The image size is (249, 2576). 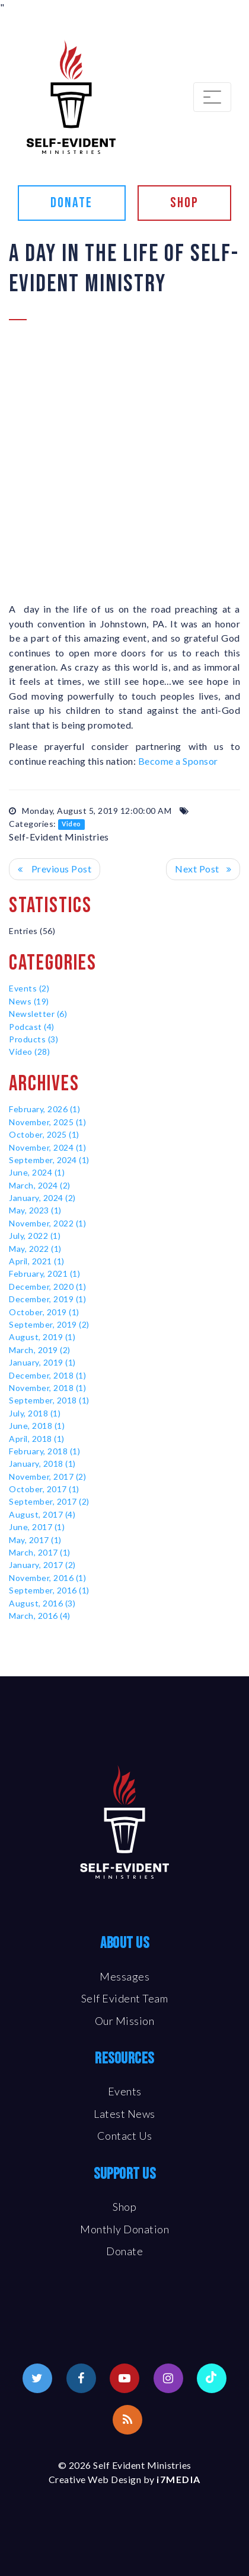 What do you see at coordinates (42, 1337) in the screenshot?
I see `August, 2019 (1)` at bounding box center [42, 1337].